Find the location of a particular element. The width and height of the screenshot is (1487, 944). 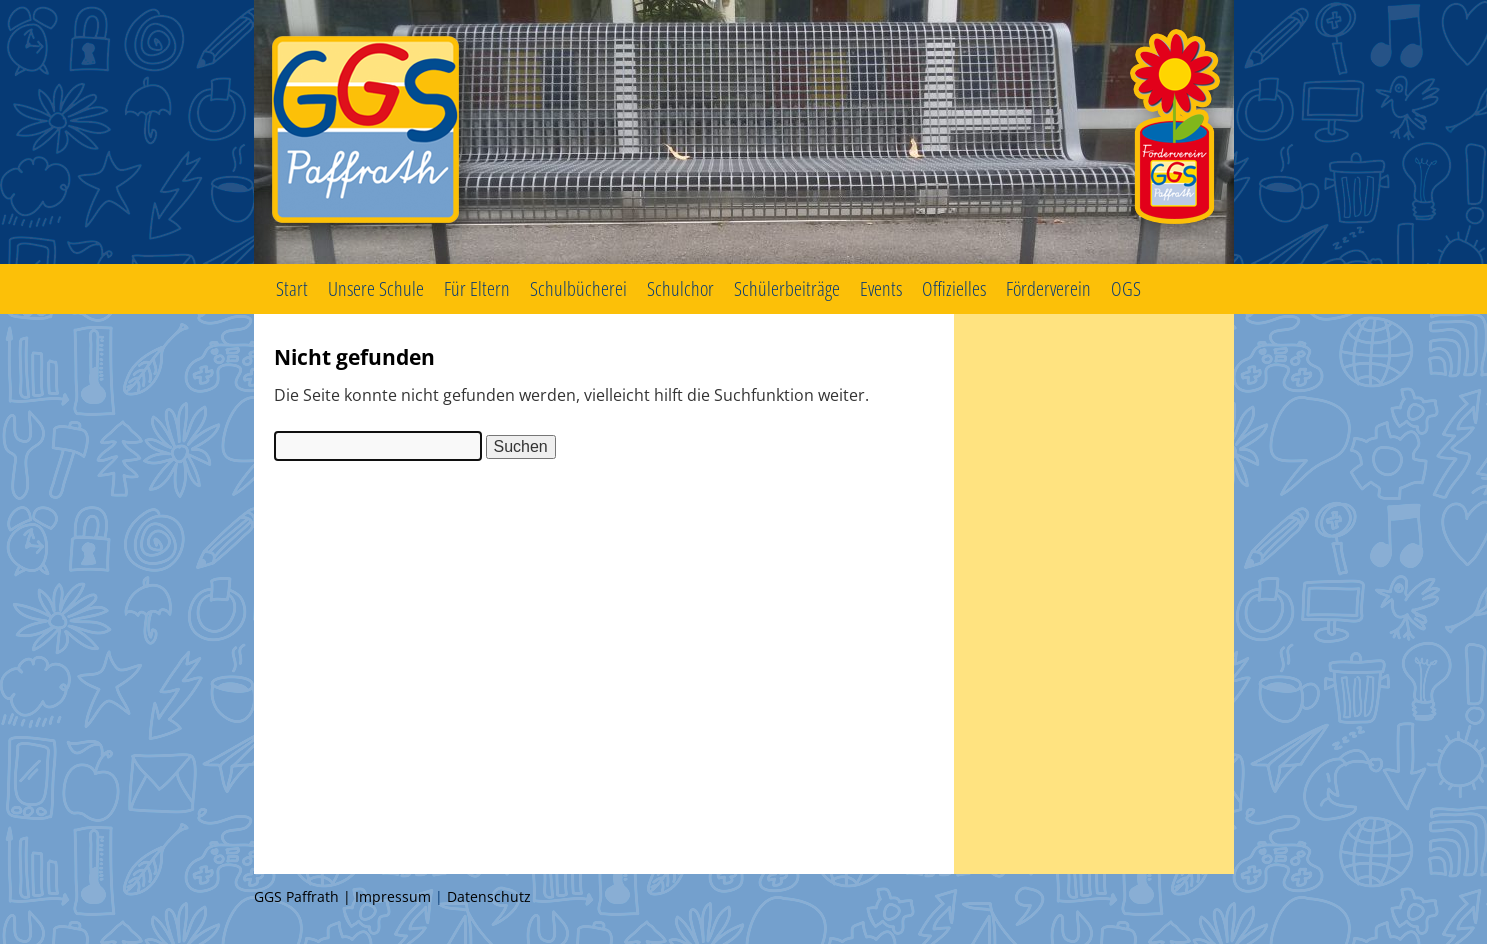

Start is located at coordinates (292, 288).